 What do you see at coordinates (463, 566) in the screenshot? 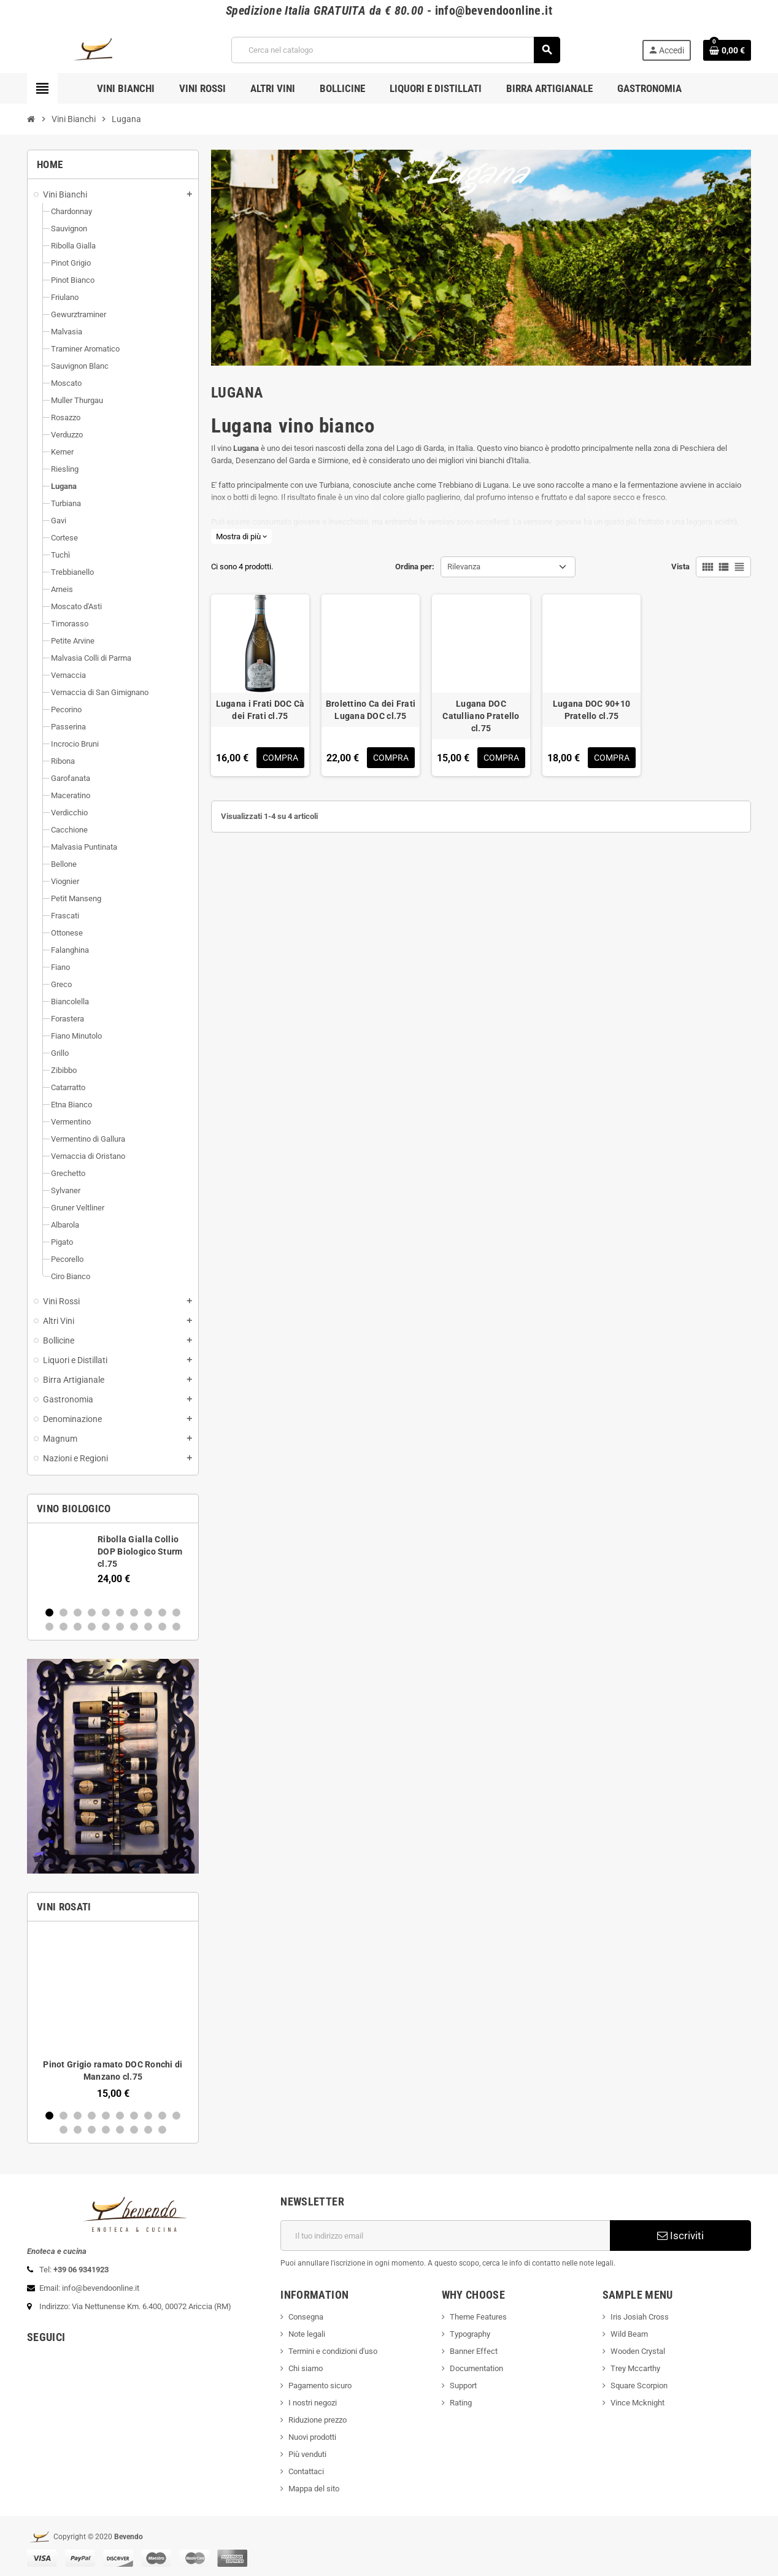
I see `Rilevanza [Ordina per selezione]` at bounding box center [463, 566].